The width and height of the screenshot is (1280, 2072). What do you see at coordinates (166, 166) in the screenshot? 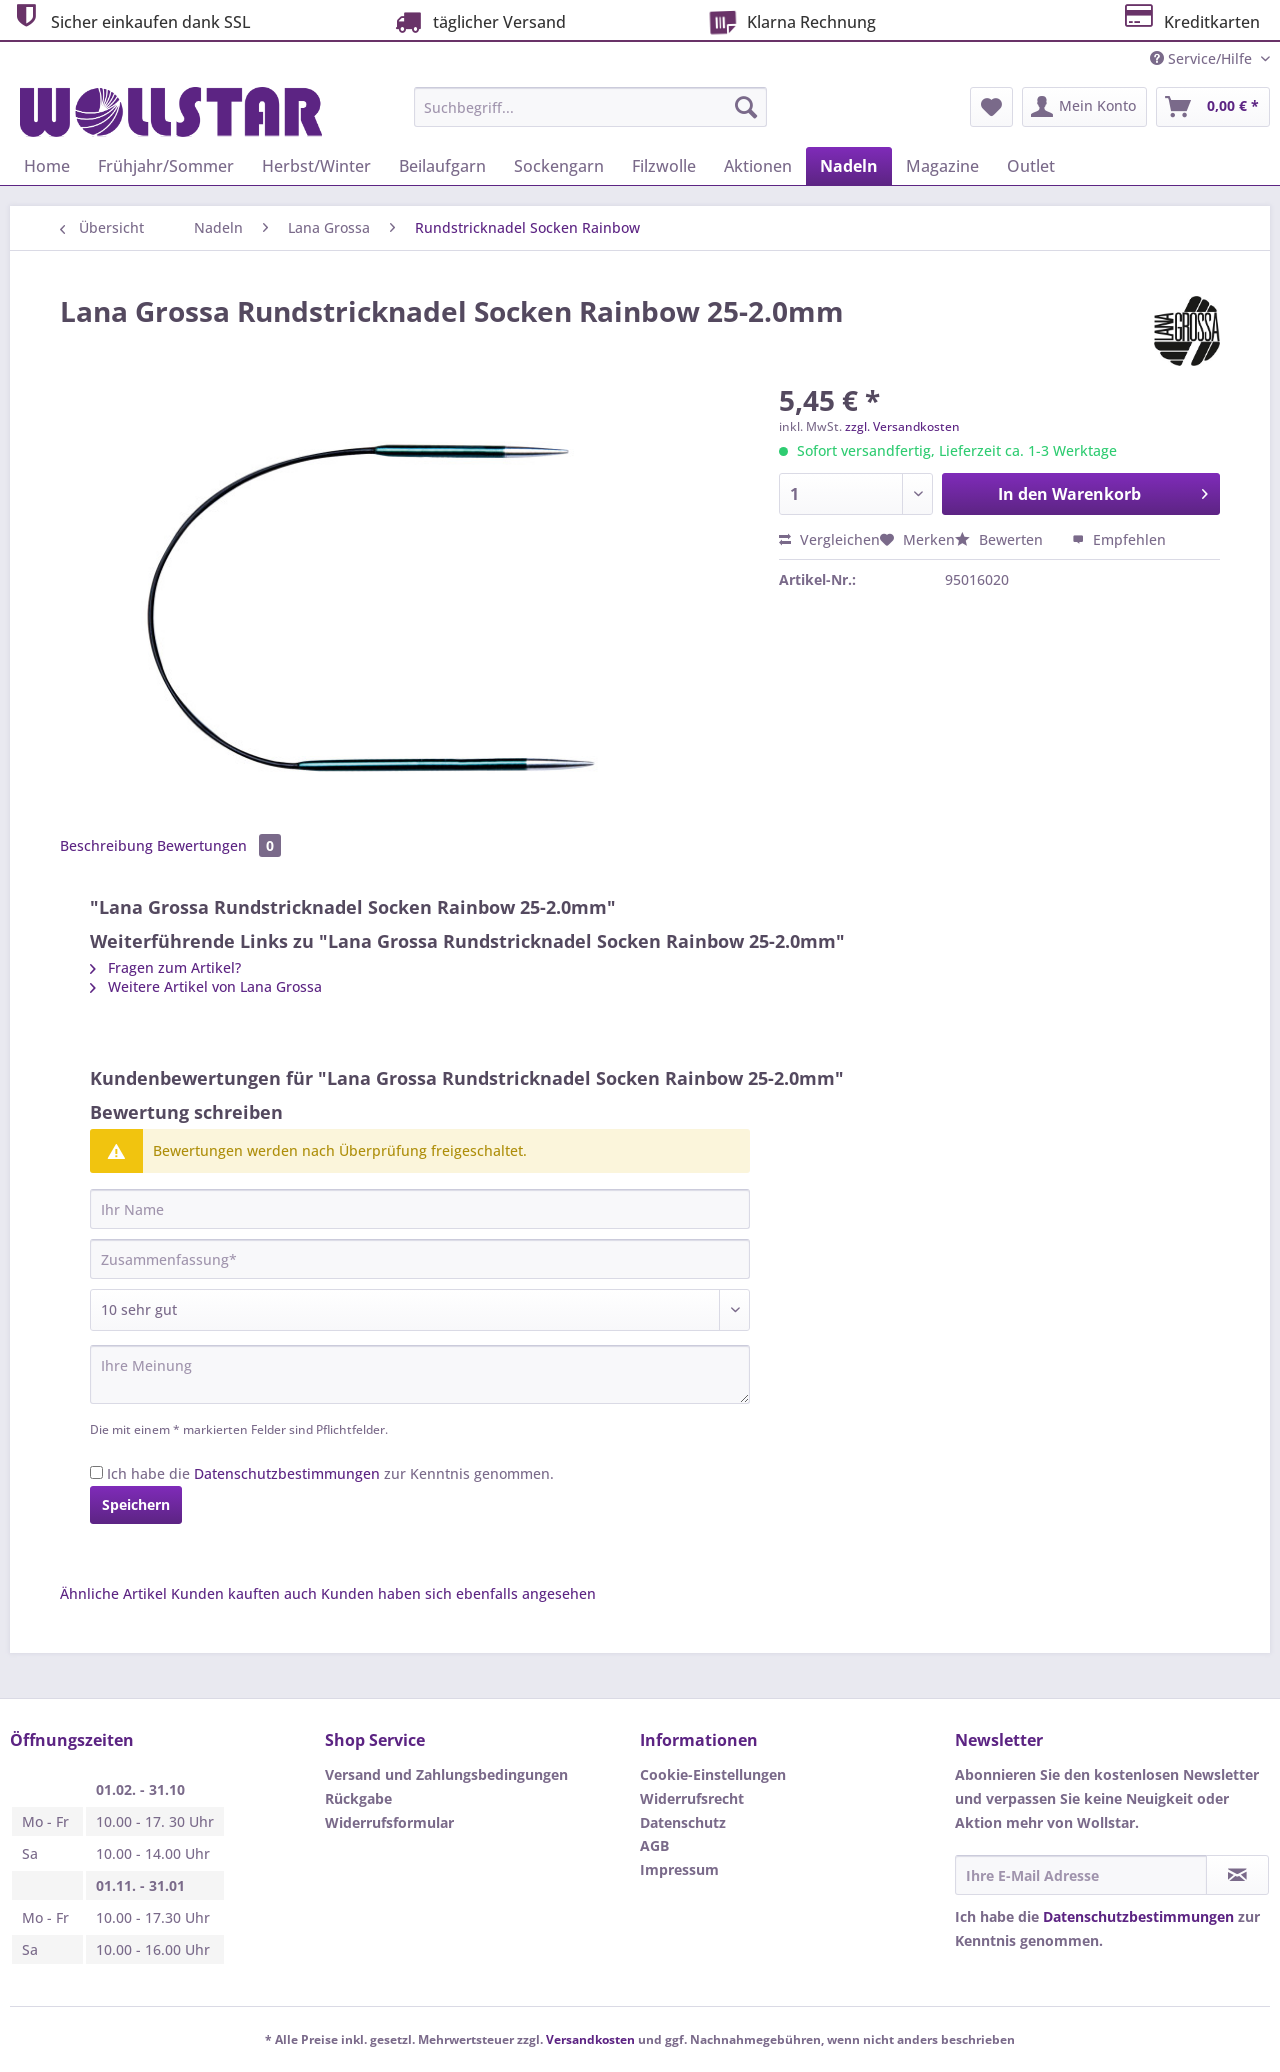
I see `[Frühjahr/Sommer]` at bounding box center [166, 166].